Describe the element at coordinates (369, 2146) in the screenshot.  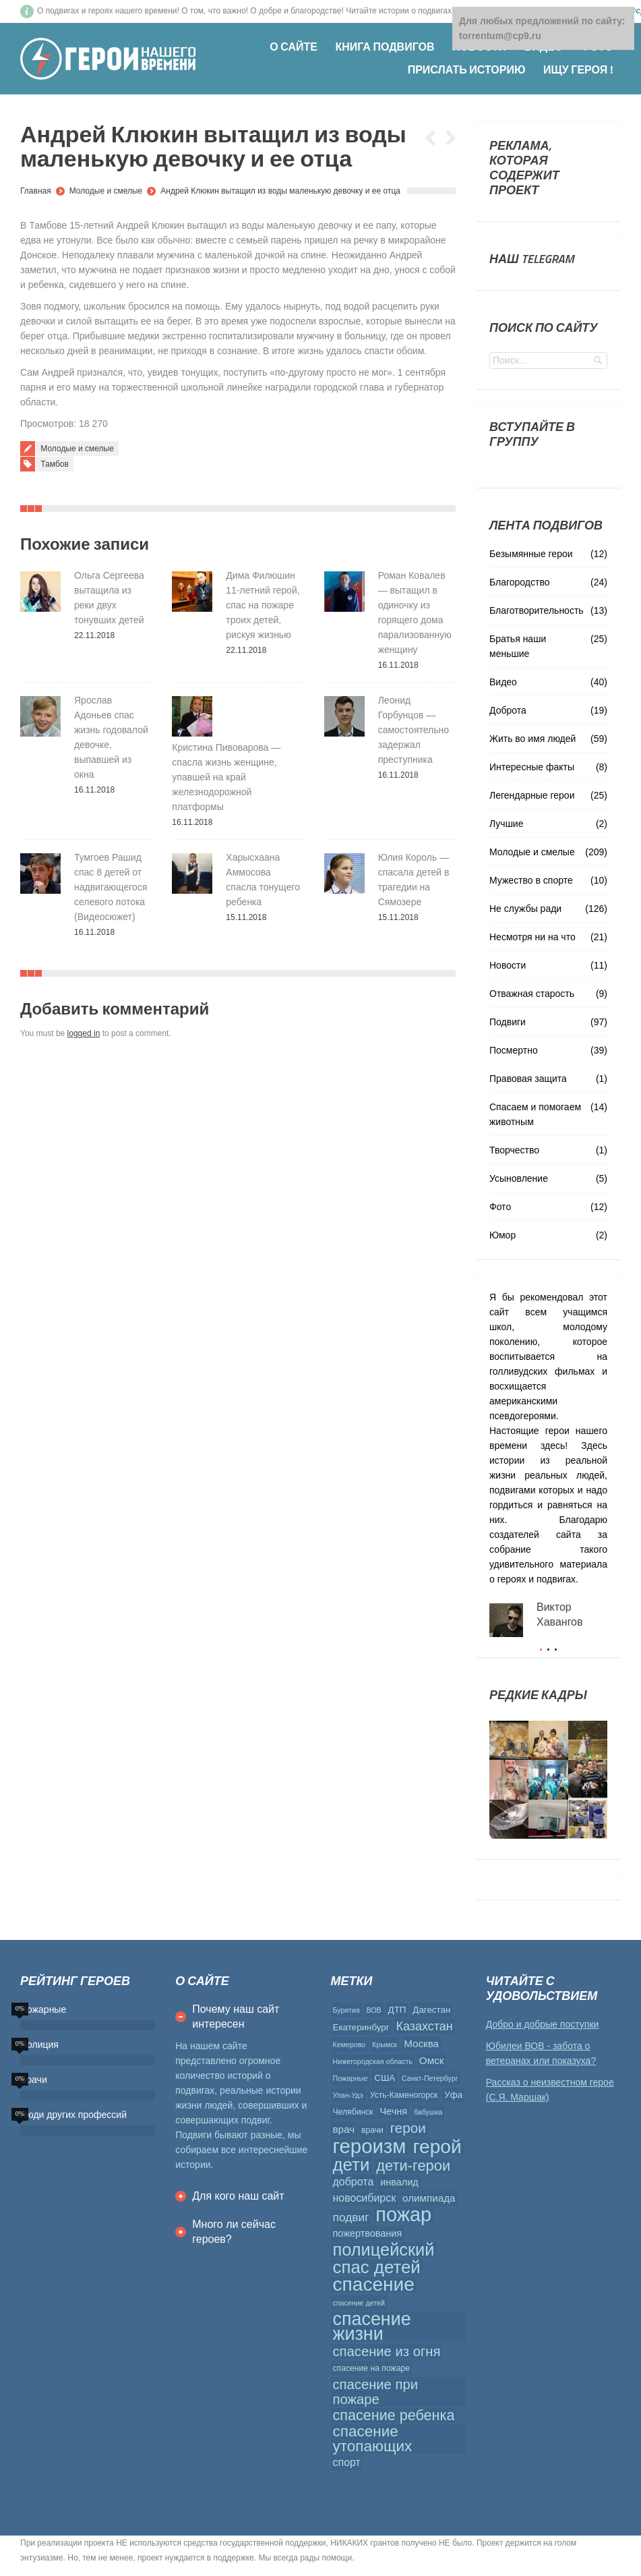
I see `героизм` at that location.